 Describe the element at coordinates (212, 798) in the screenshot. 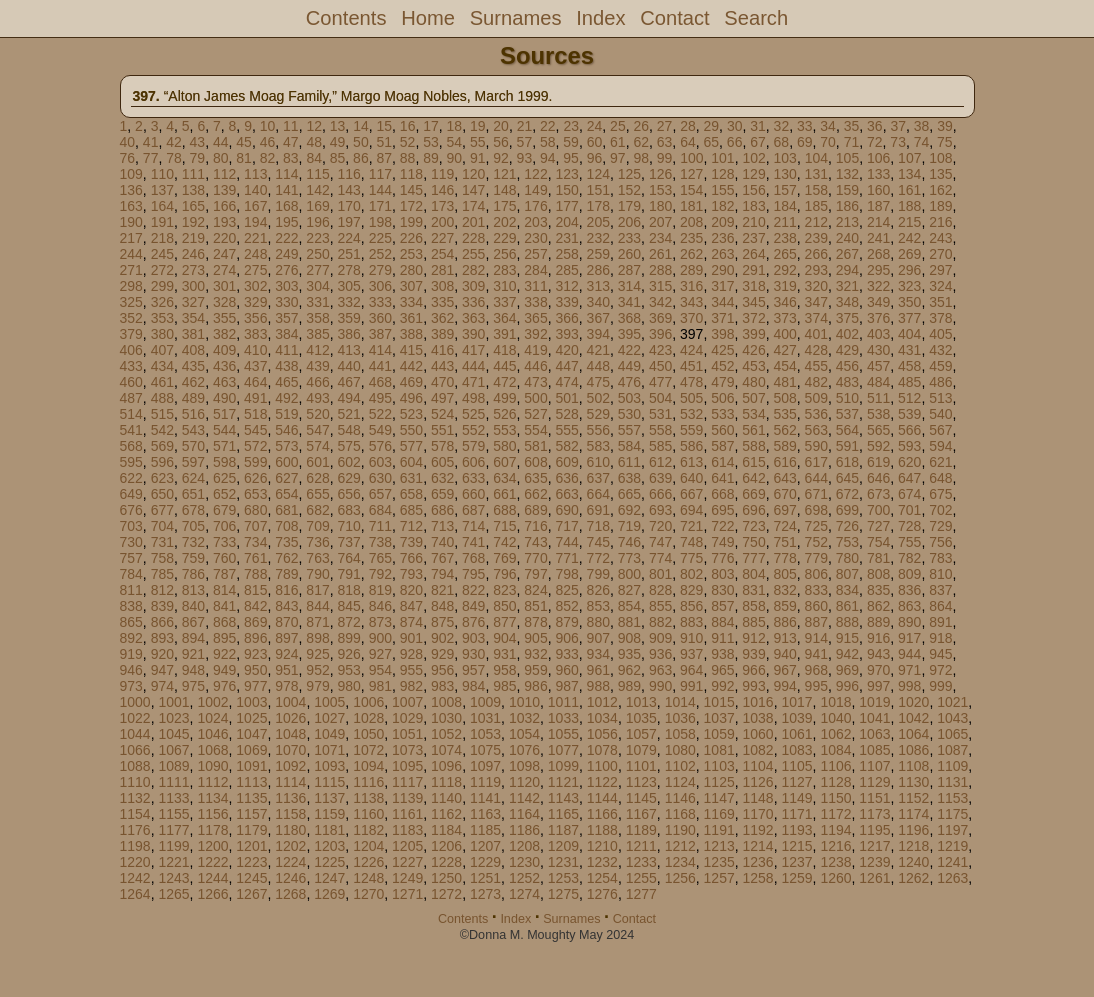

I see `1134` at that location.